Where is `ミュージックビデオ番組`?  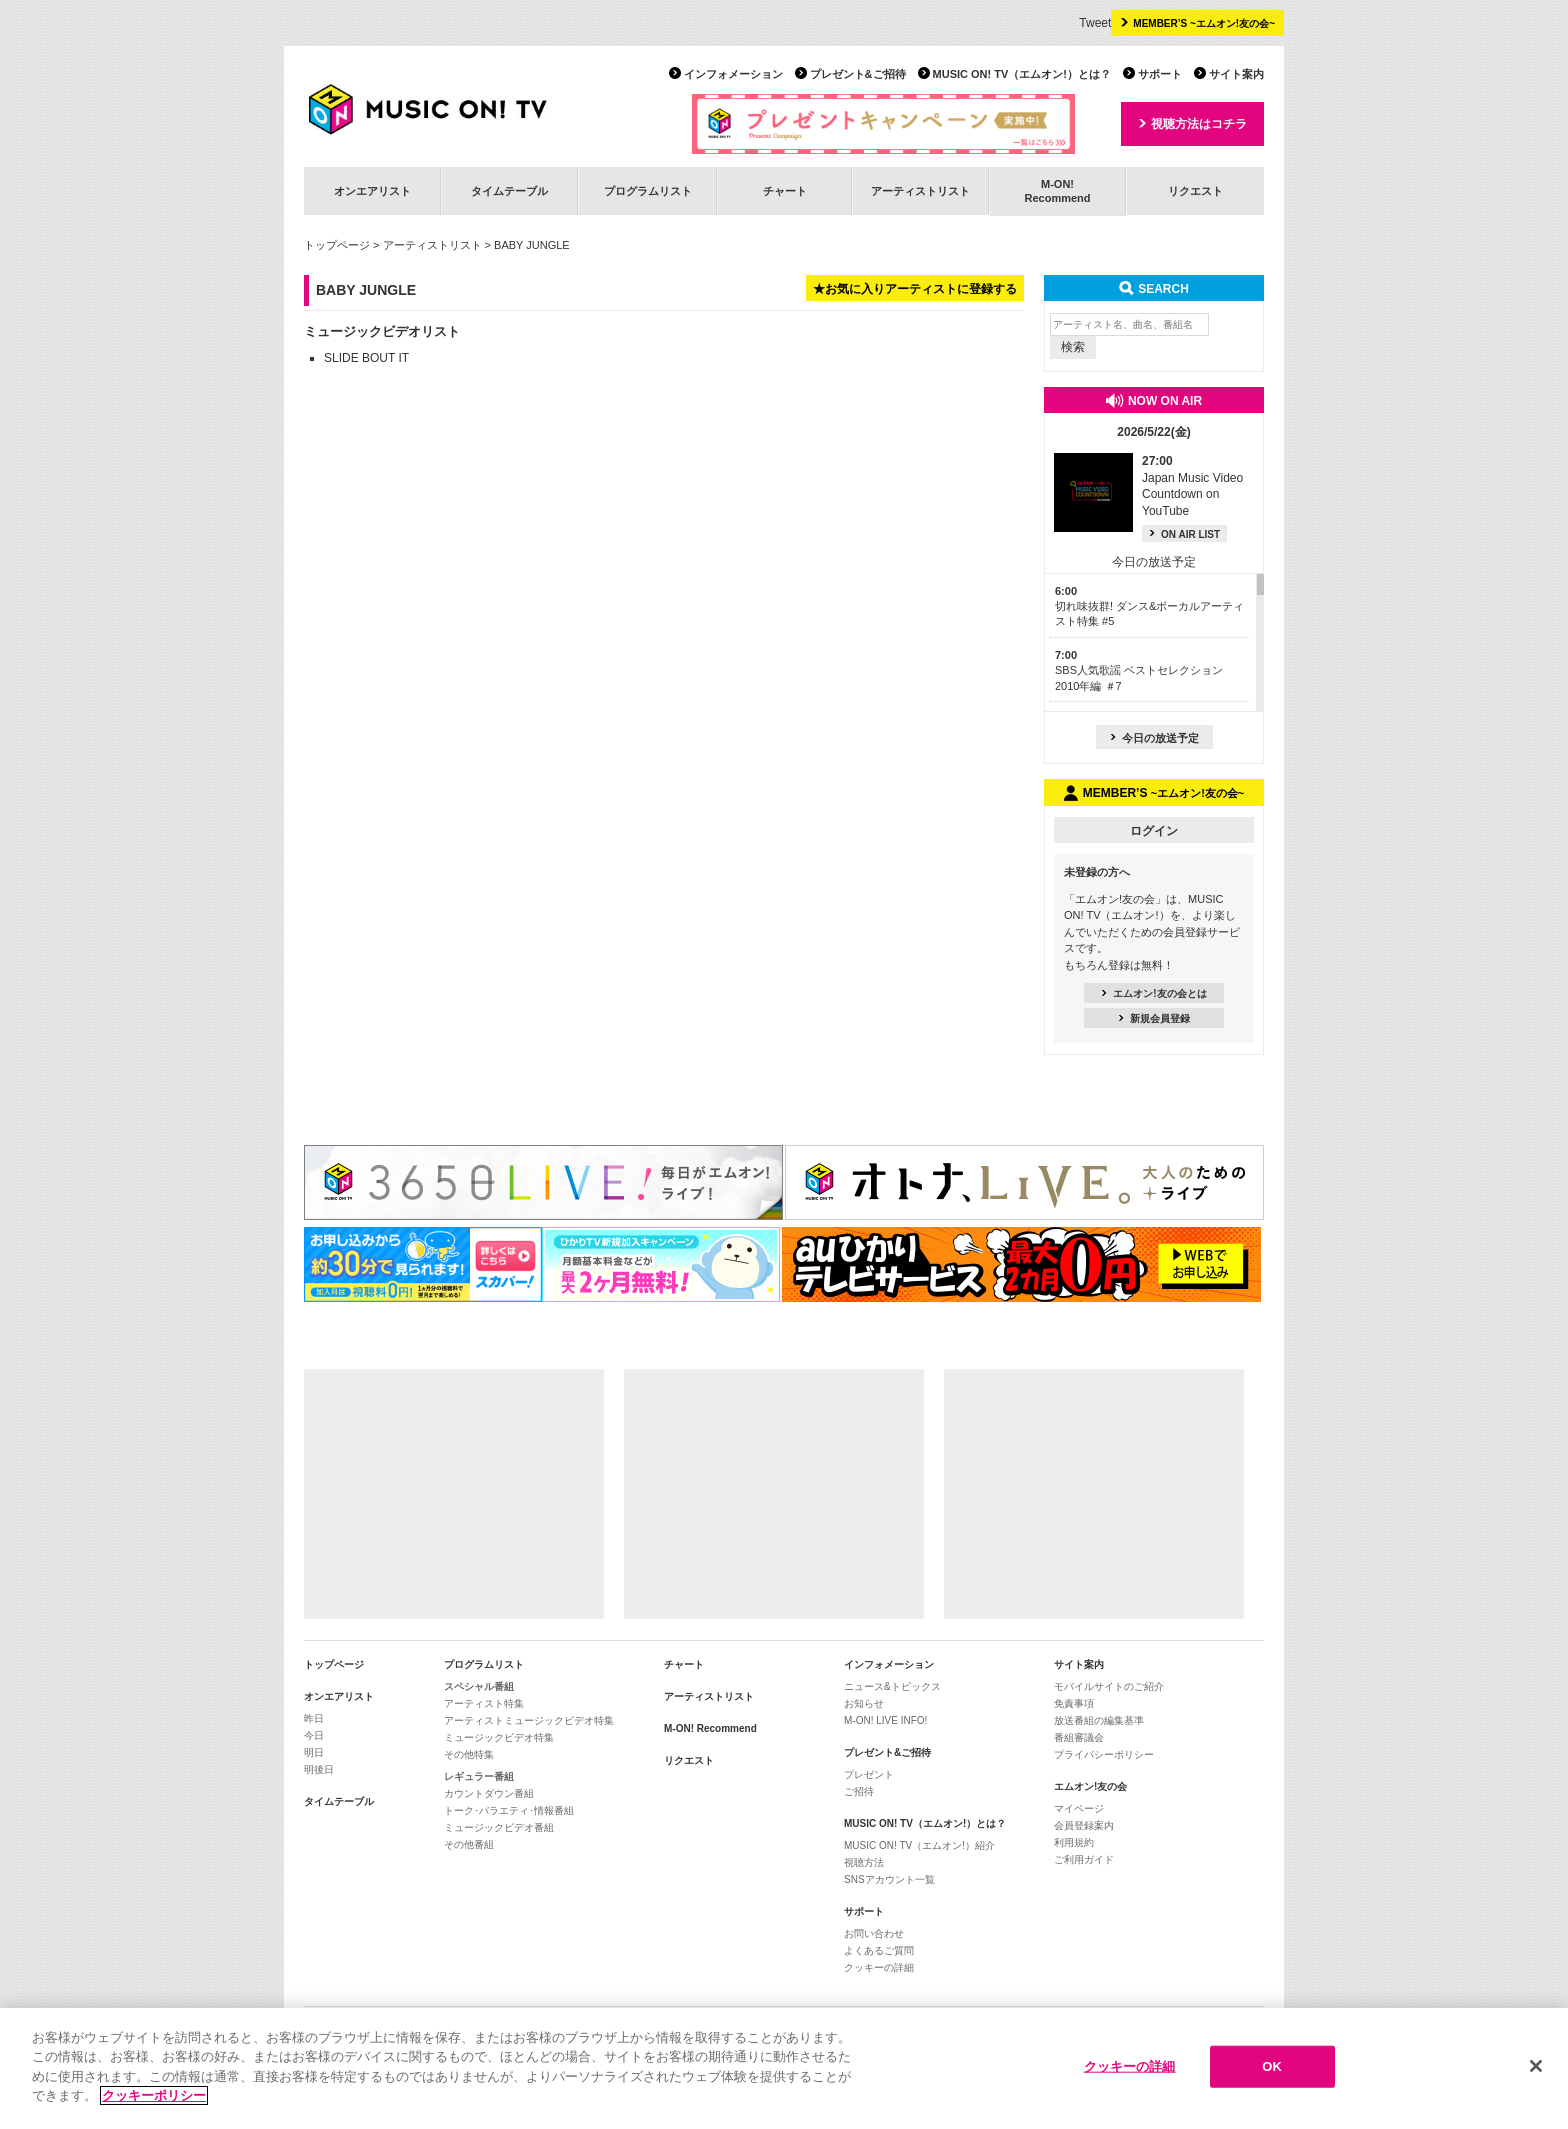
ミュージックビデオ番組 is located at coordinates (499, 1827).